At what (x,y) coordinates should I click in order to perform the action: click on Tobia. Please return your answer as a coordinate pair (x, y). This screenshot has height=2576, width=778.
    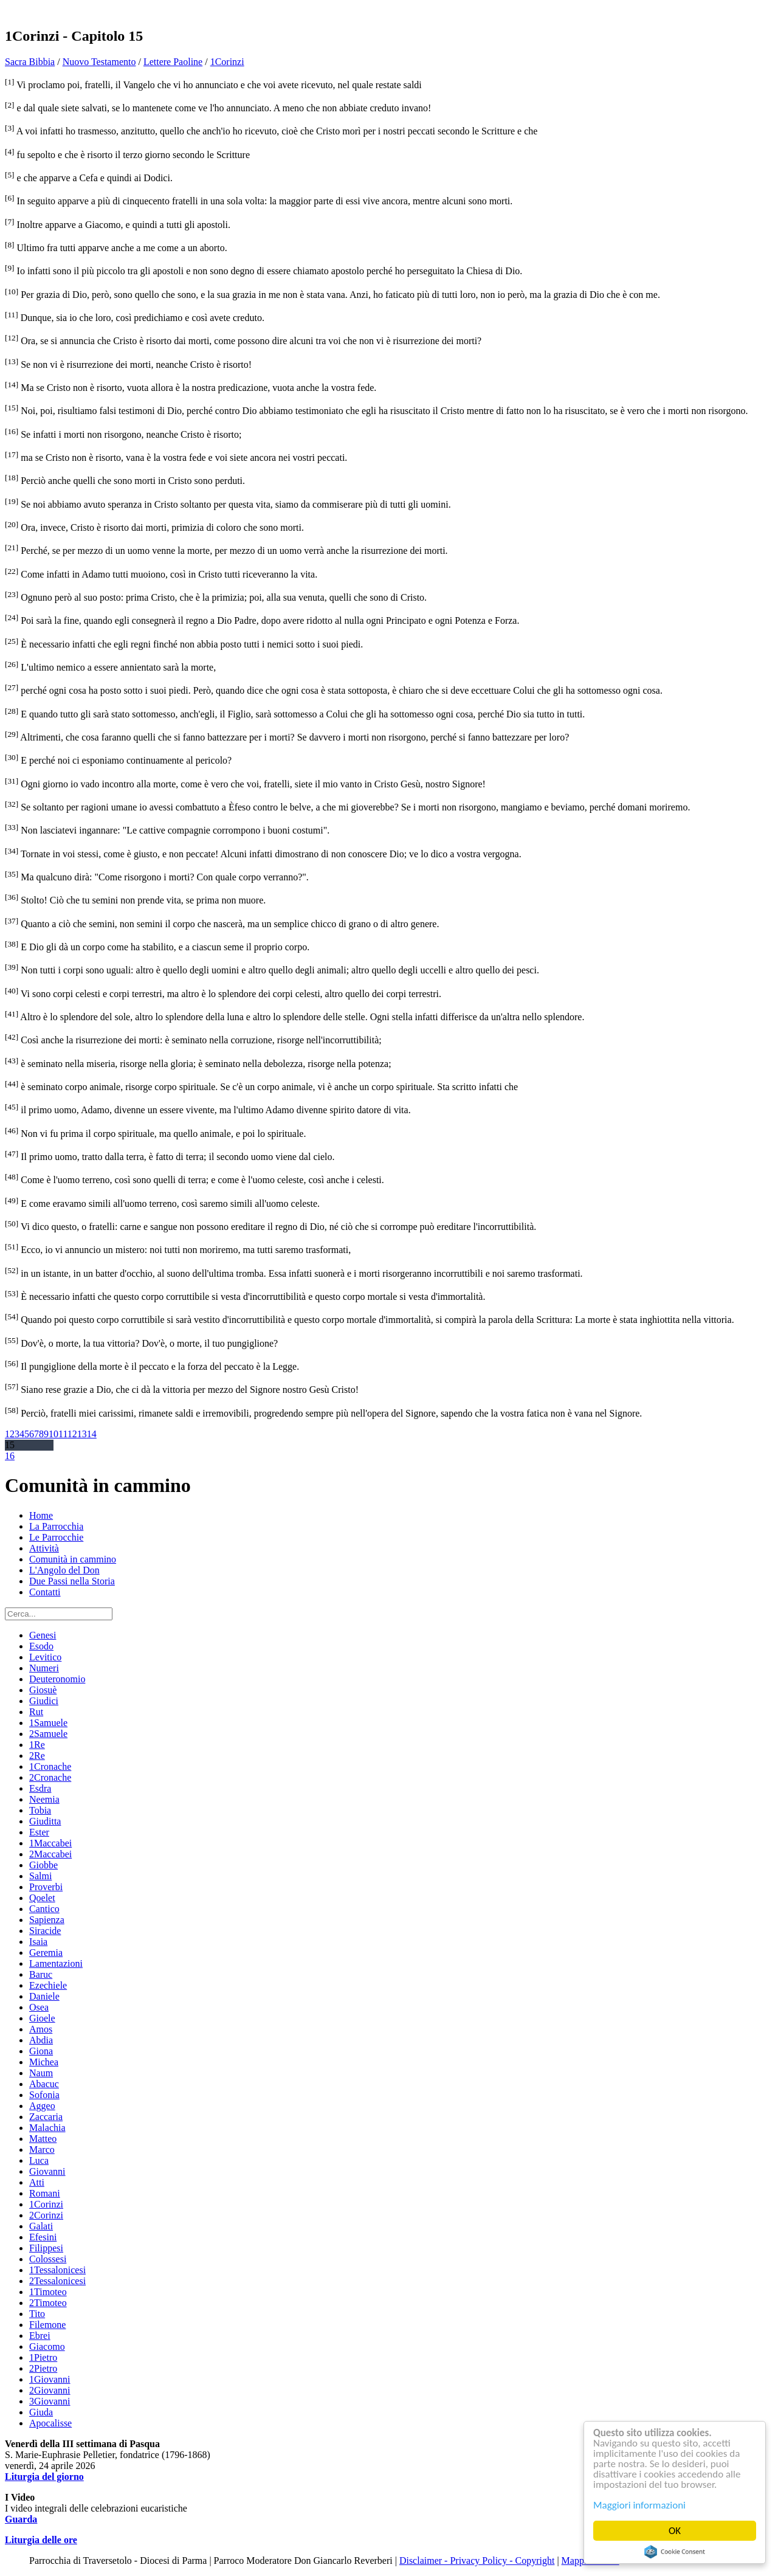
    Looking at the image, I should click on (40, 1810).